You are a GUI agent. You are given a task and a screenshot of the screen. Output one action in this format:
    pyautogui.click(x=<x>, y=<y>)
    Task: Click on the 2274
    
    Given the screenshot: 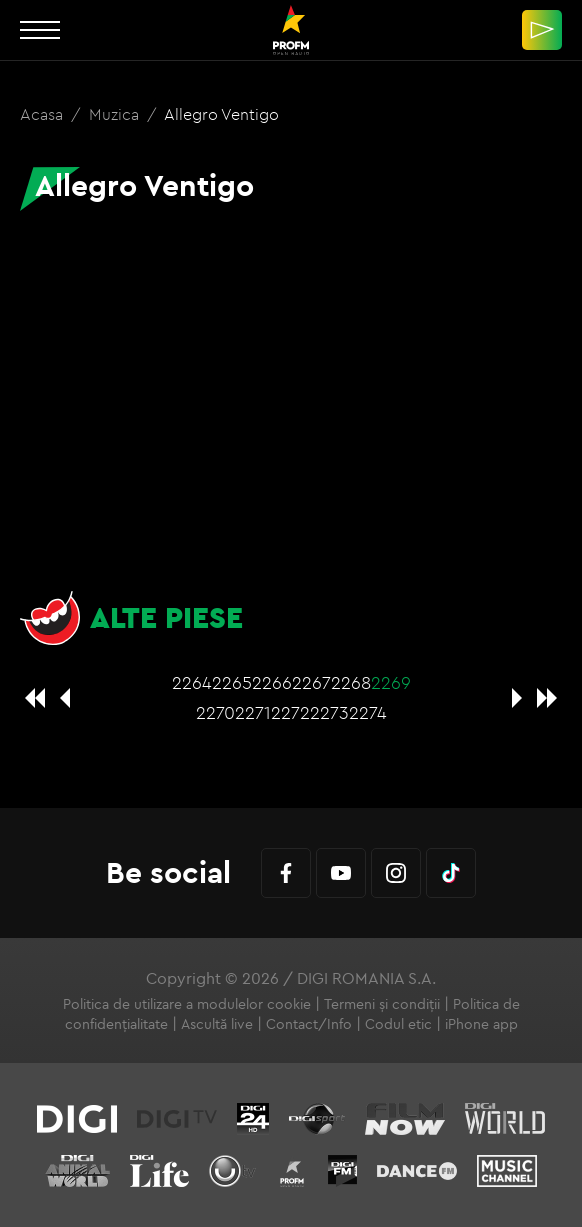 What is the action you would take?
    pyautogui.click(x=368, y=712)
    